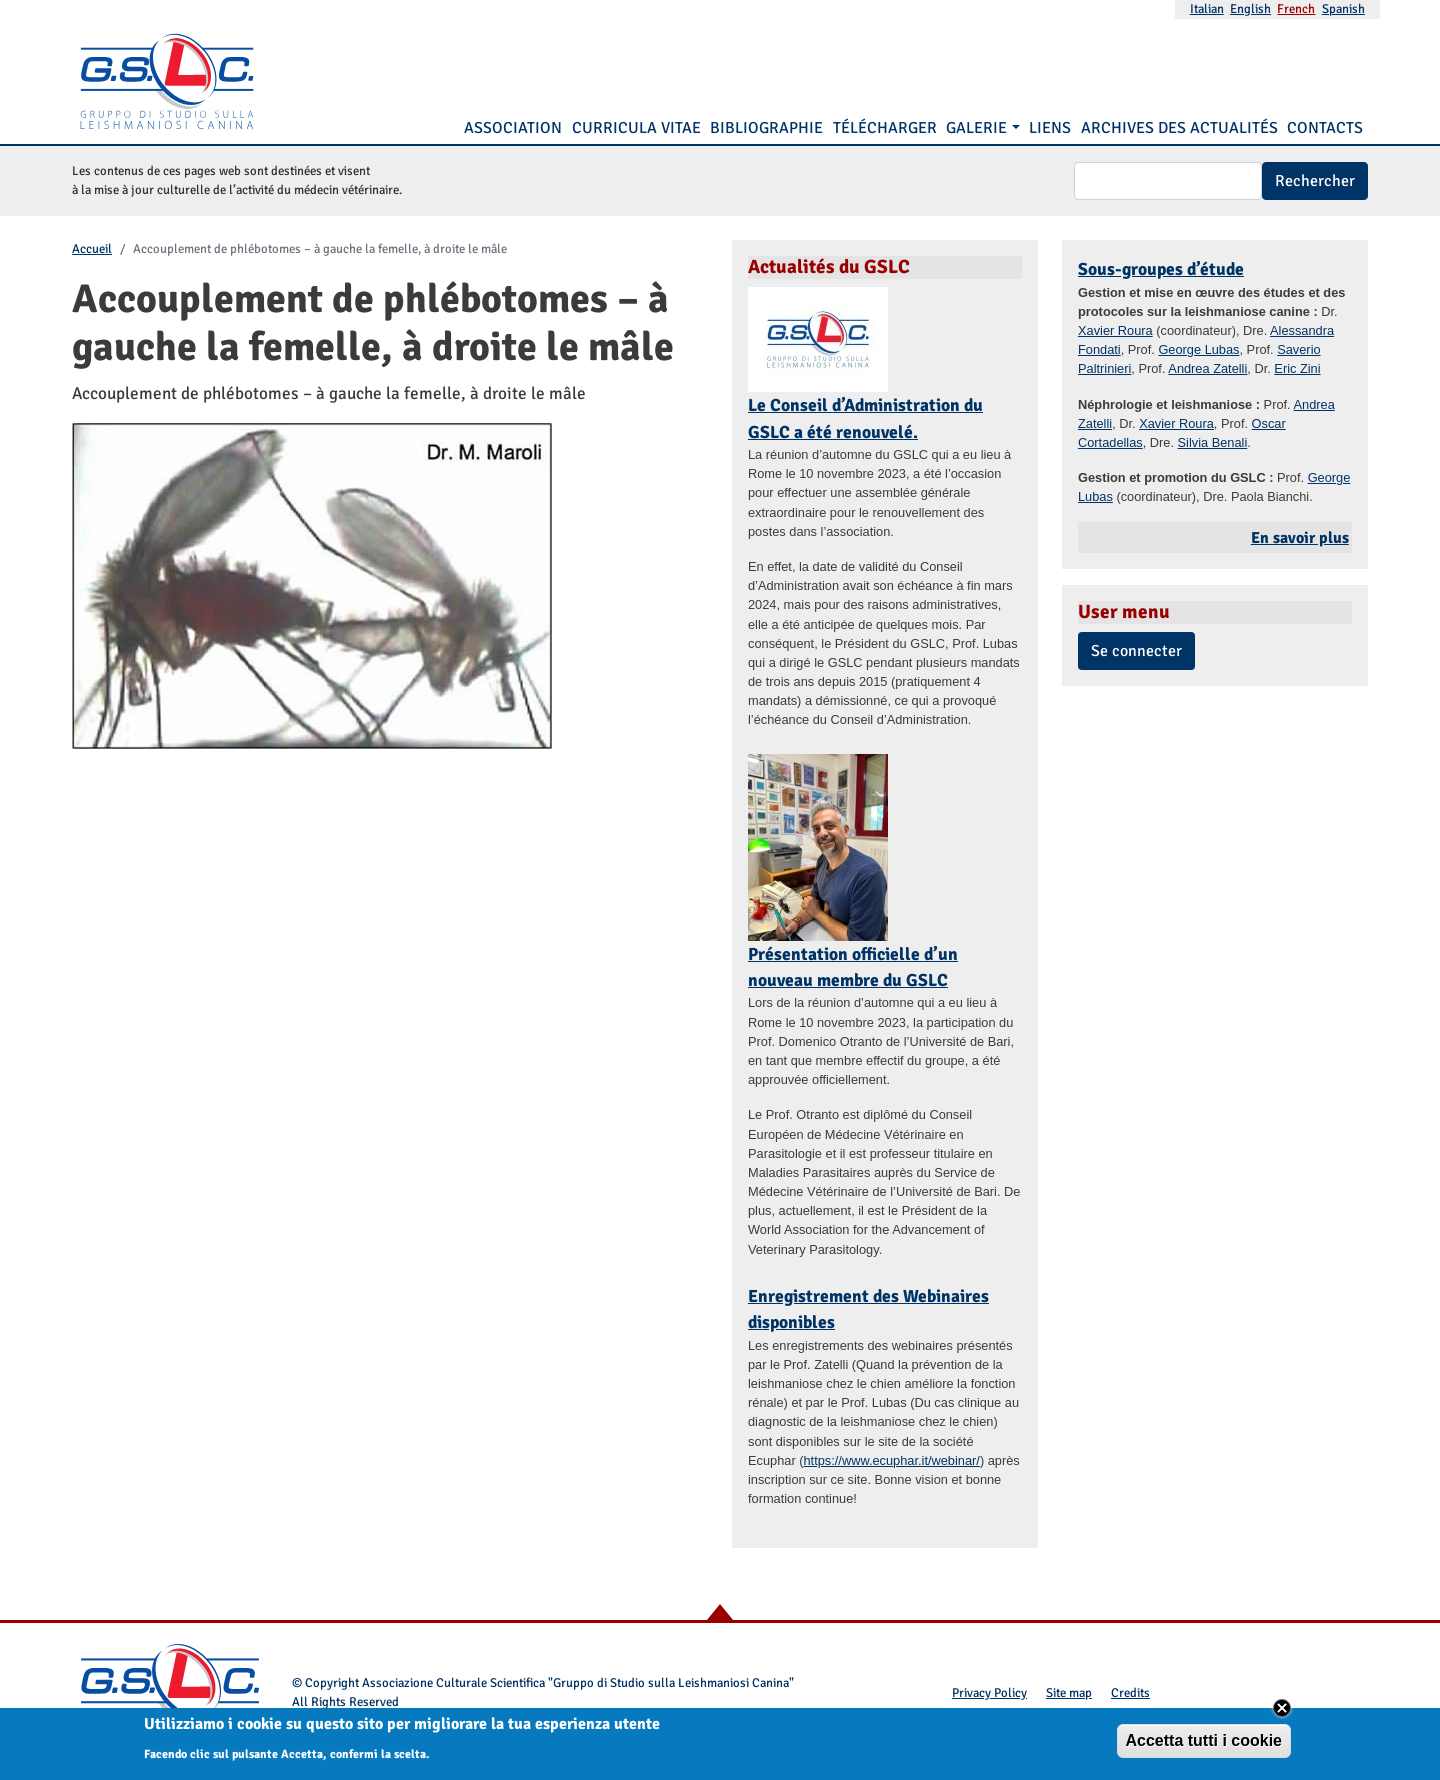 This screenshot has width=1440, height=1780. What do you see at coordinates (513, 128) in the screenshot?
I see `Association` at bounding box center [513, 128].